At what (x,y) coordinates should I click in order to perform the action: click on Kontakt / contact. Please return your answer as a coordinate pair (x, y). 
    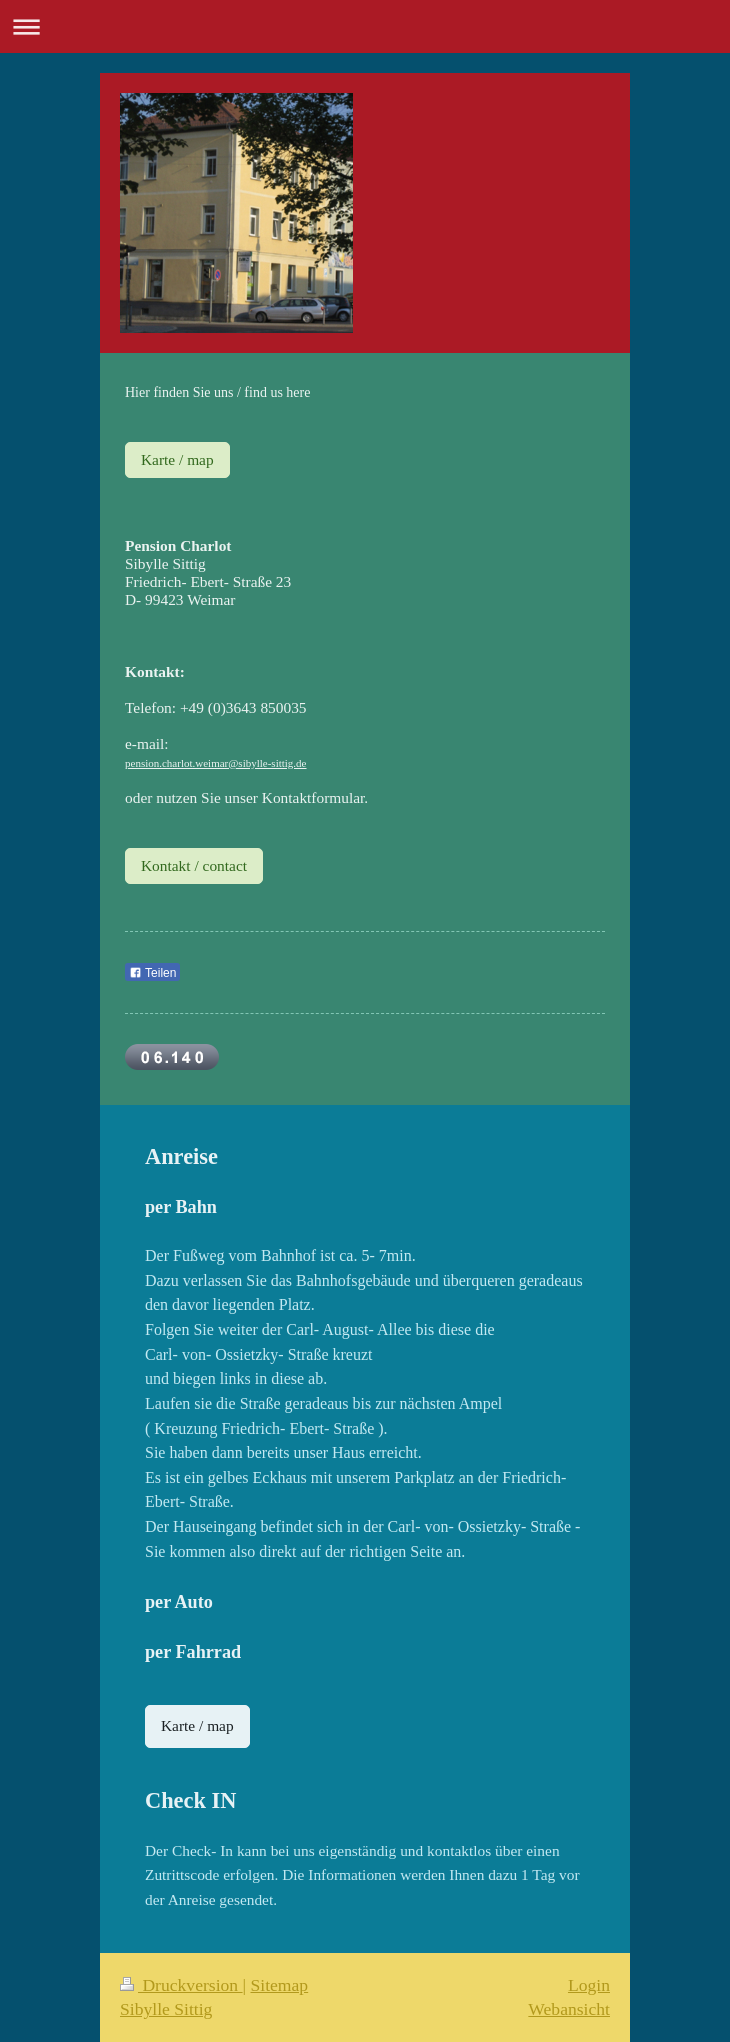
    Looking at the image, I should click on (194, 865).